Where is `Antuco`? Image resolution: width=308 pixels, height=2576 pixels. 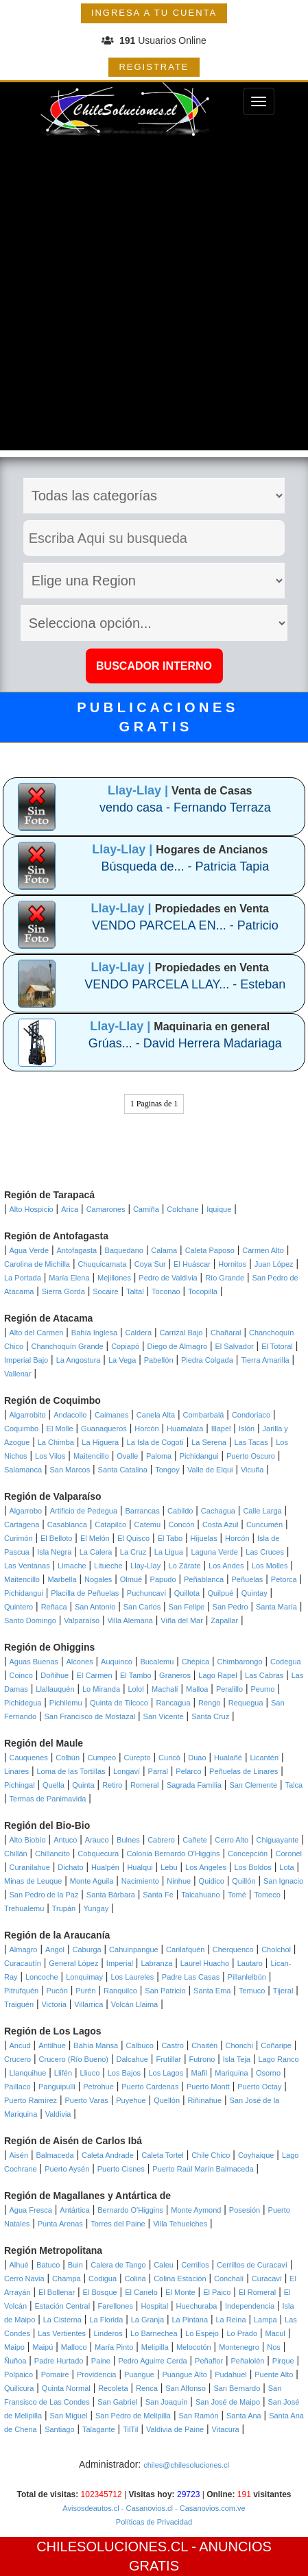
Antuco is located at coordinates (65, 1840).